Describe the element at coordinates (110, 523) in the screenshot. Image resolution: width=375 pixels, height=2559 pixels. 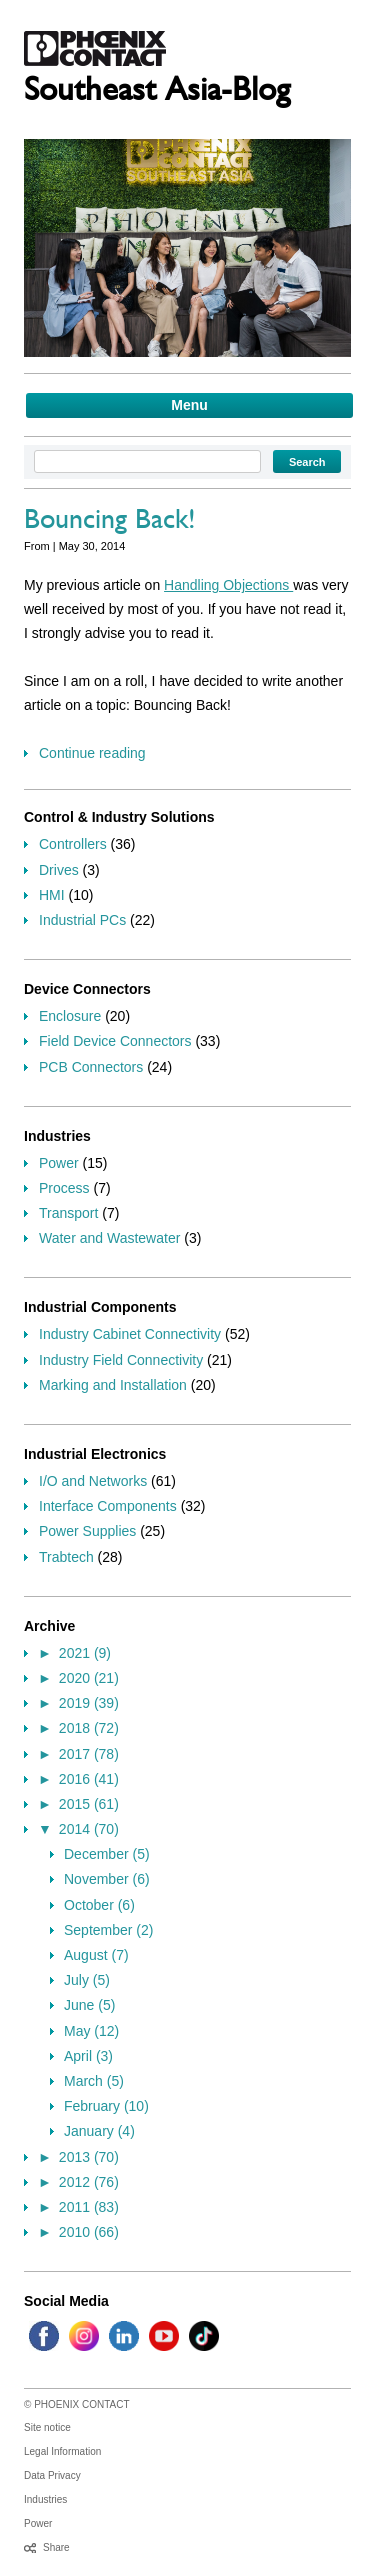
I see `Bouncing Back!` at that location.